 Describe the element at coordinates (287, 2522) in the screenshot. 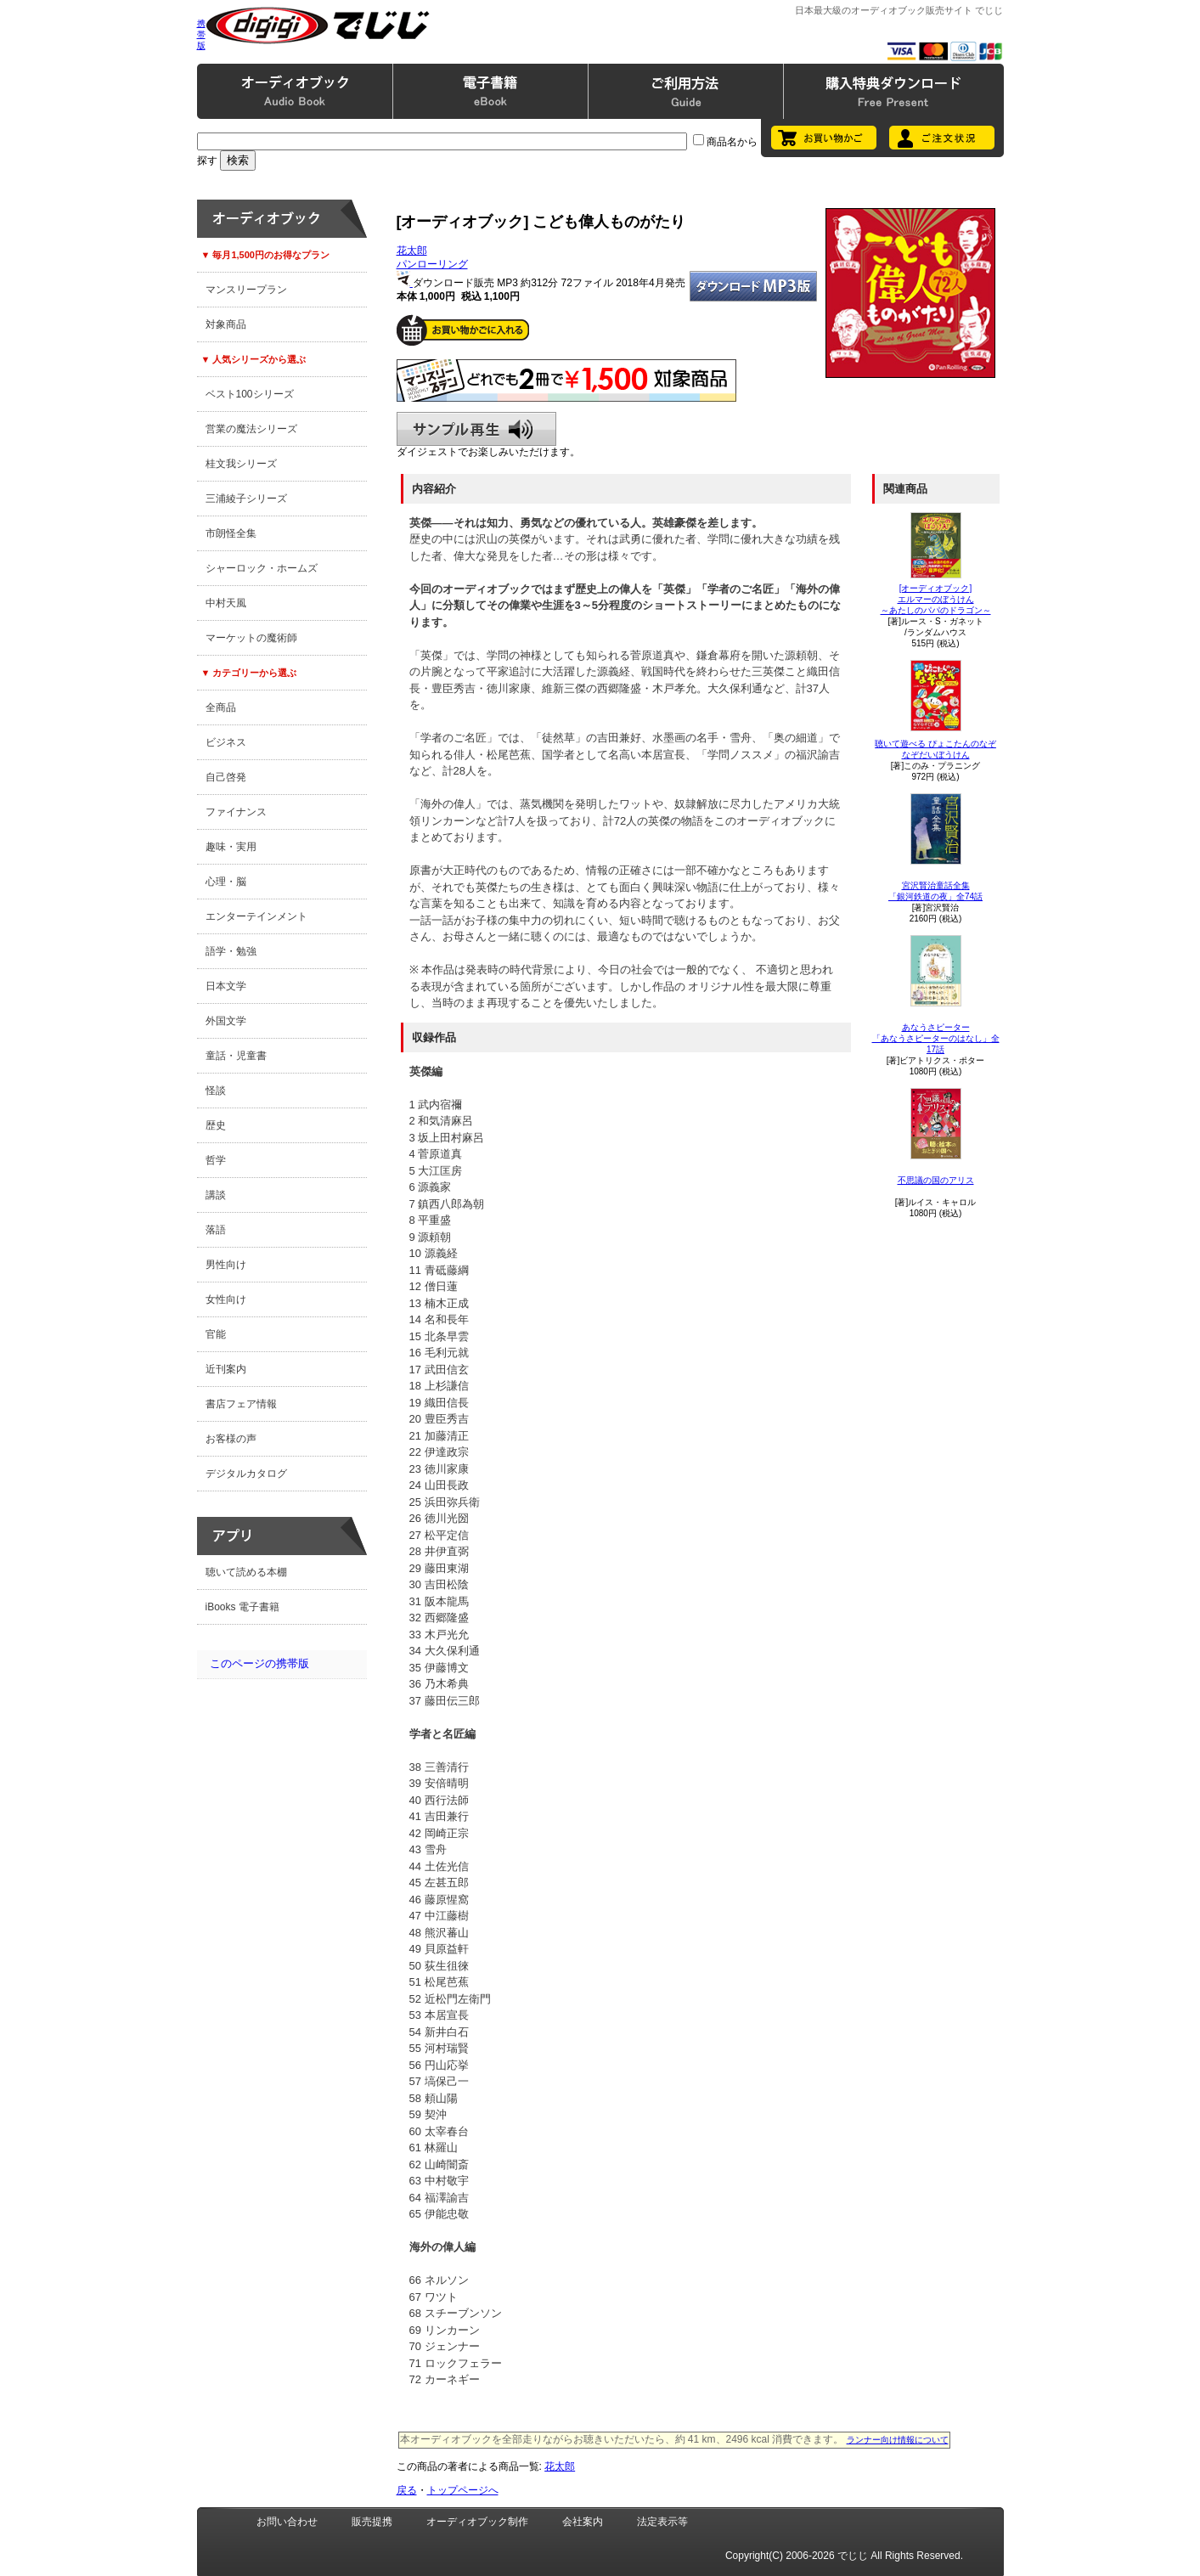

I see `お問い合わせ` at that location.